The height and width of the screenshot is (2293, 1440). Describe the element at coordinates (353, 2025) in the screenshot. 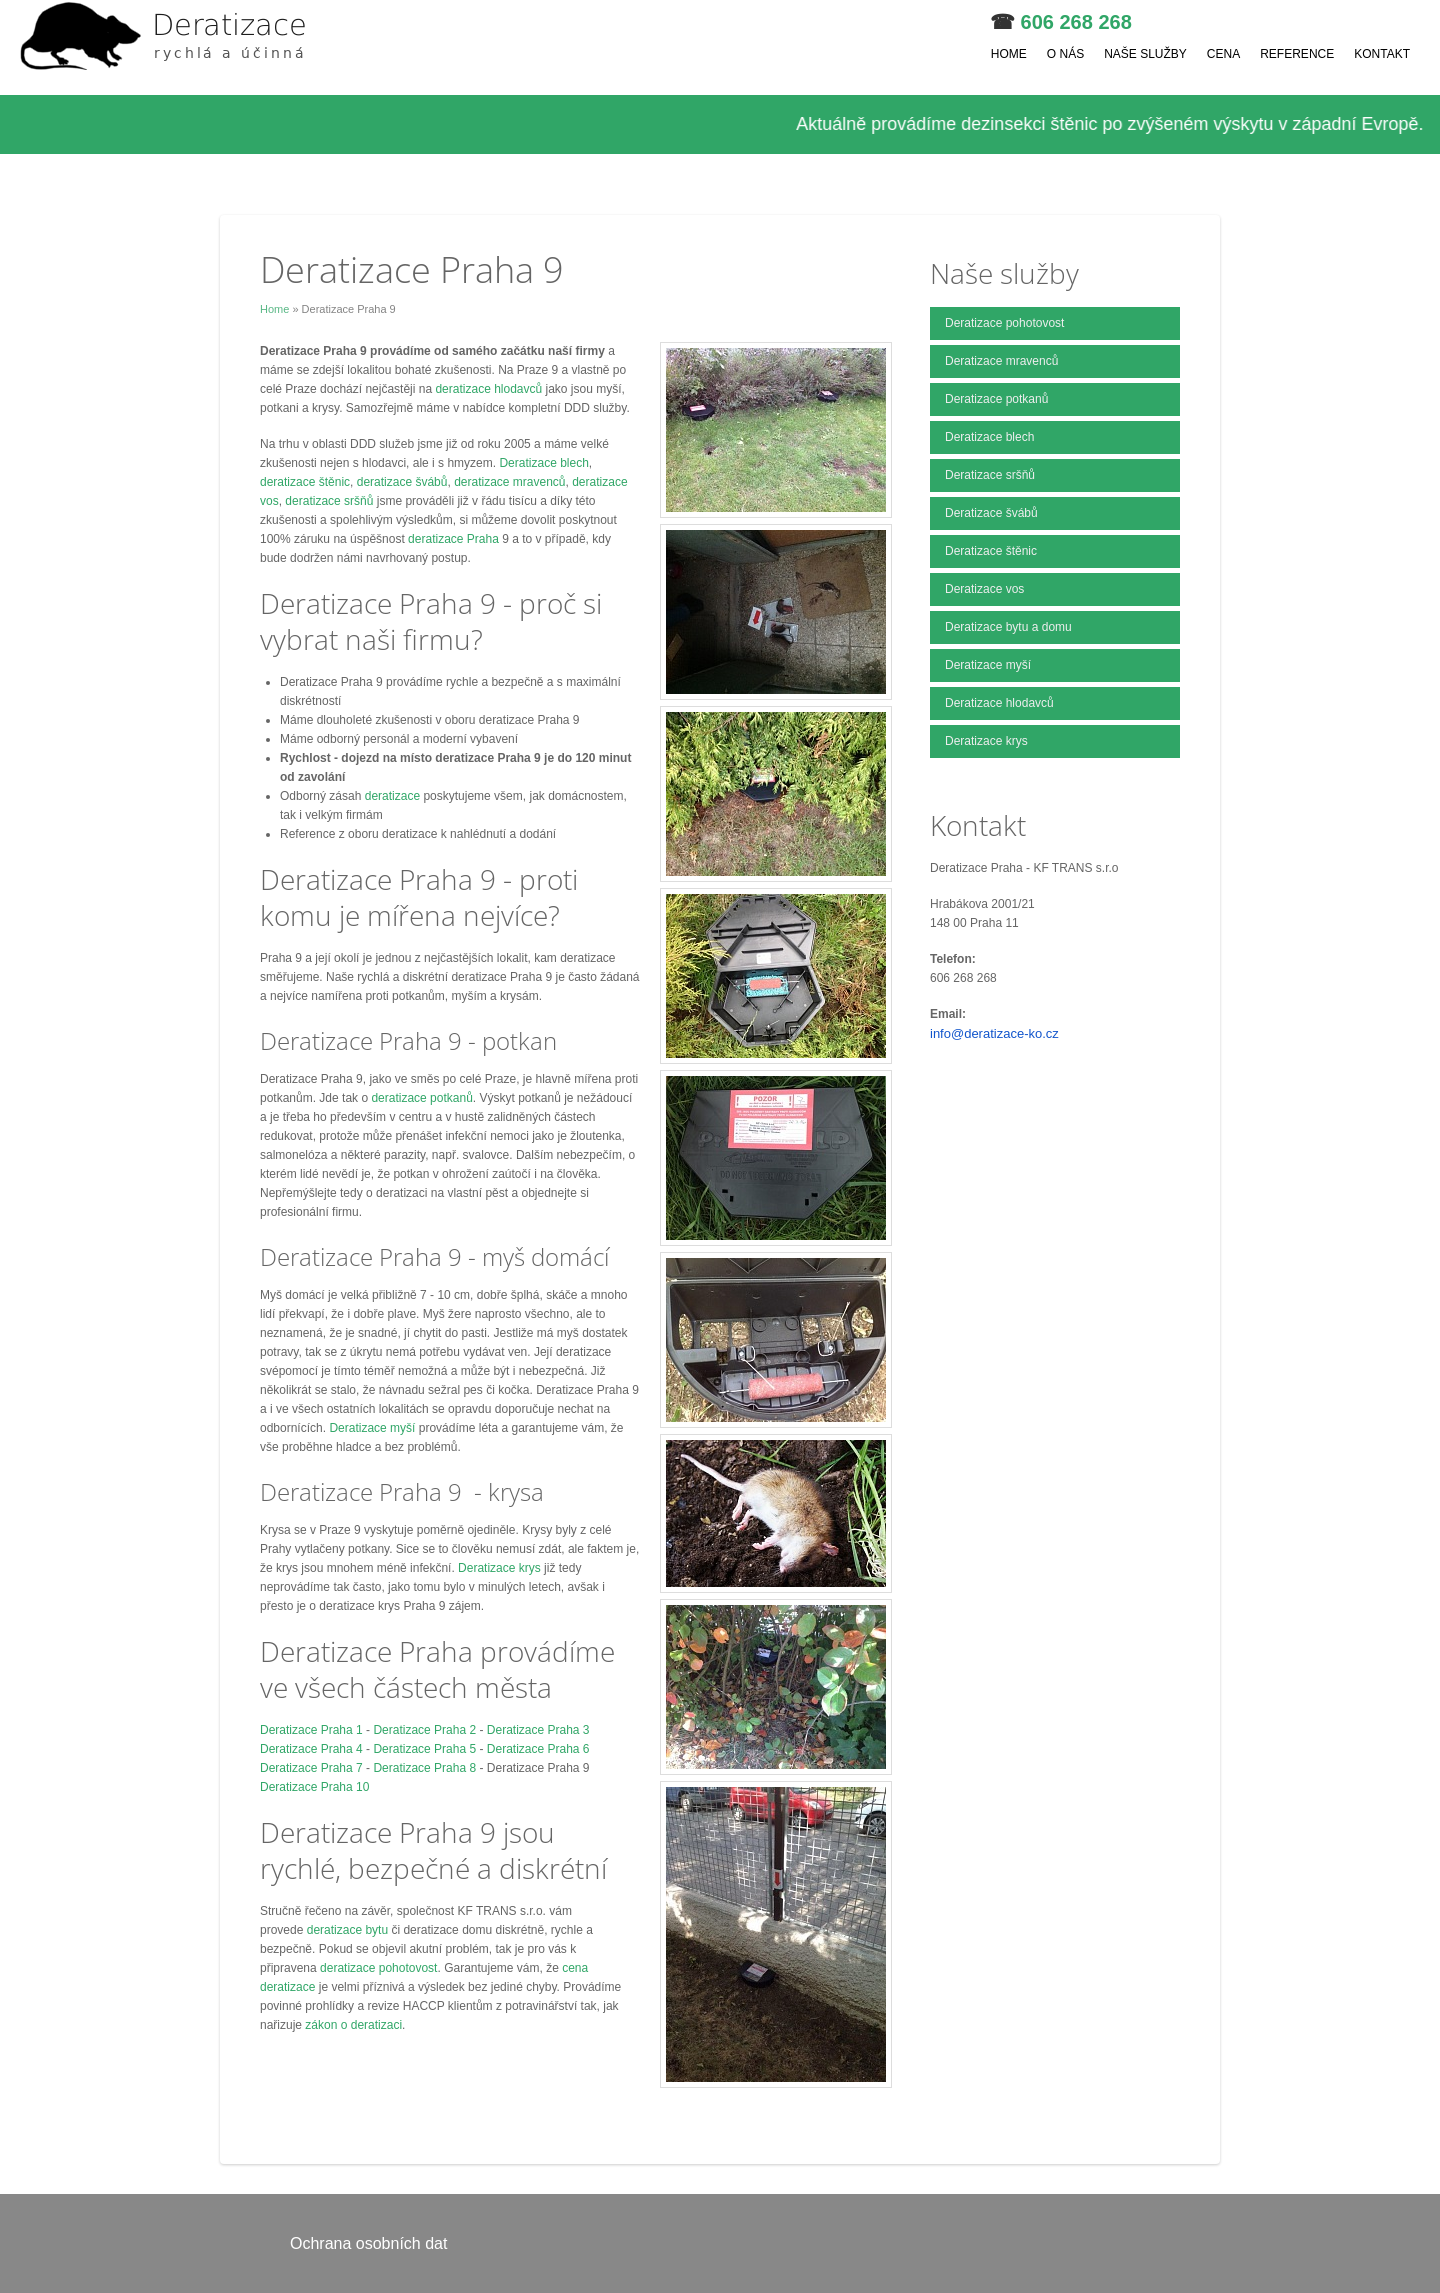

I see `zákon o deratizaci` at that location.